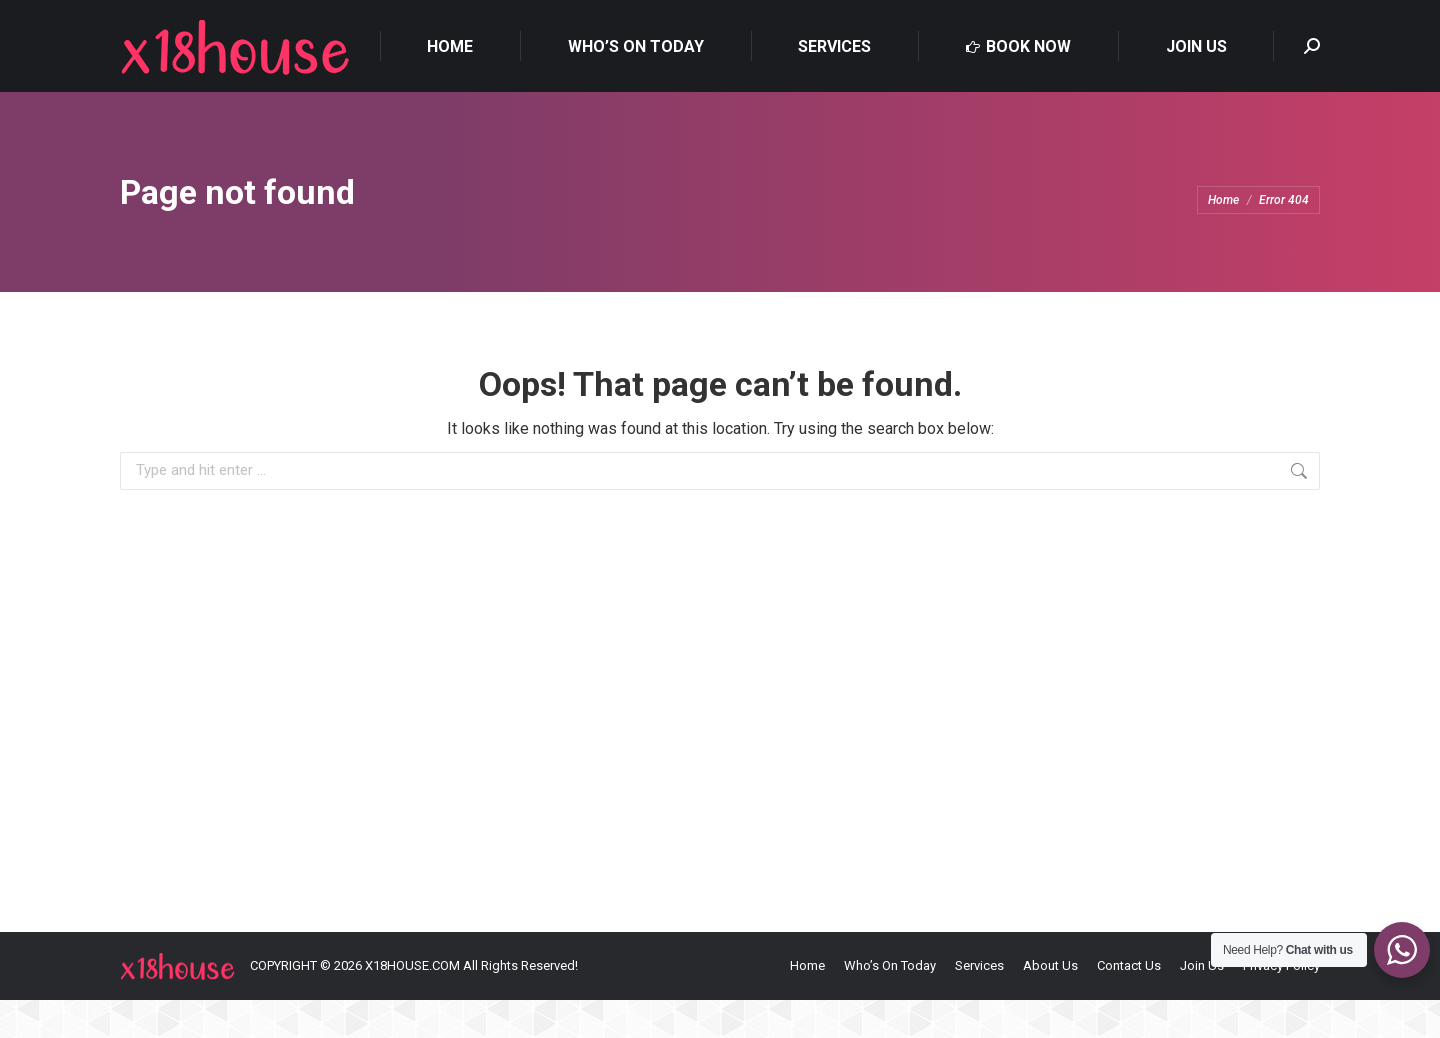 The image size is (1440, 1038). I want to click on 0481703859, so click(165, 19).